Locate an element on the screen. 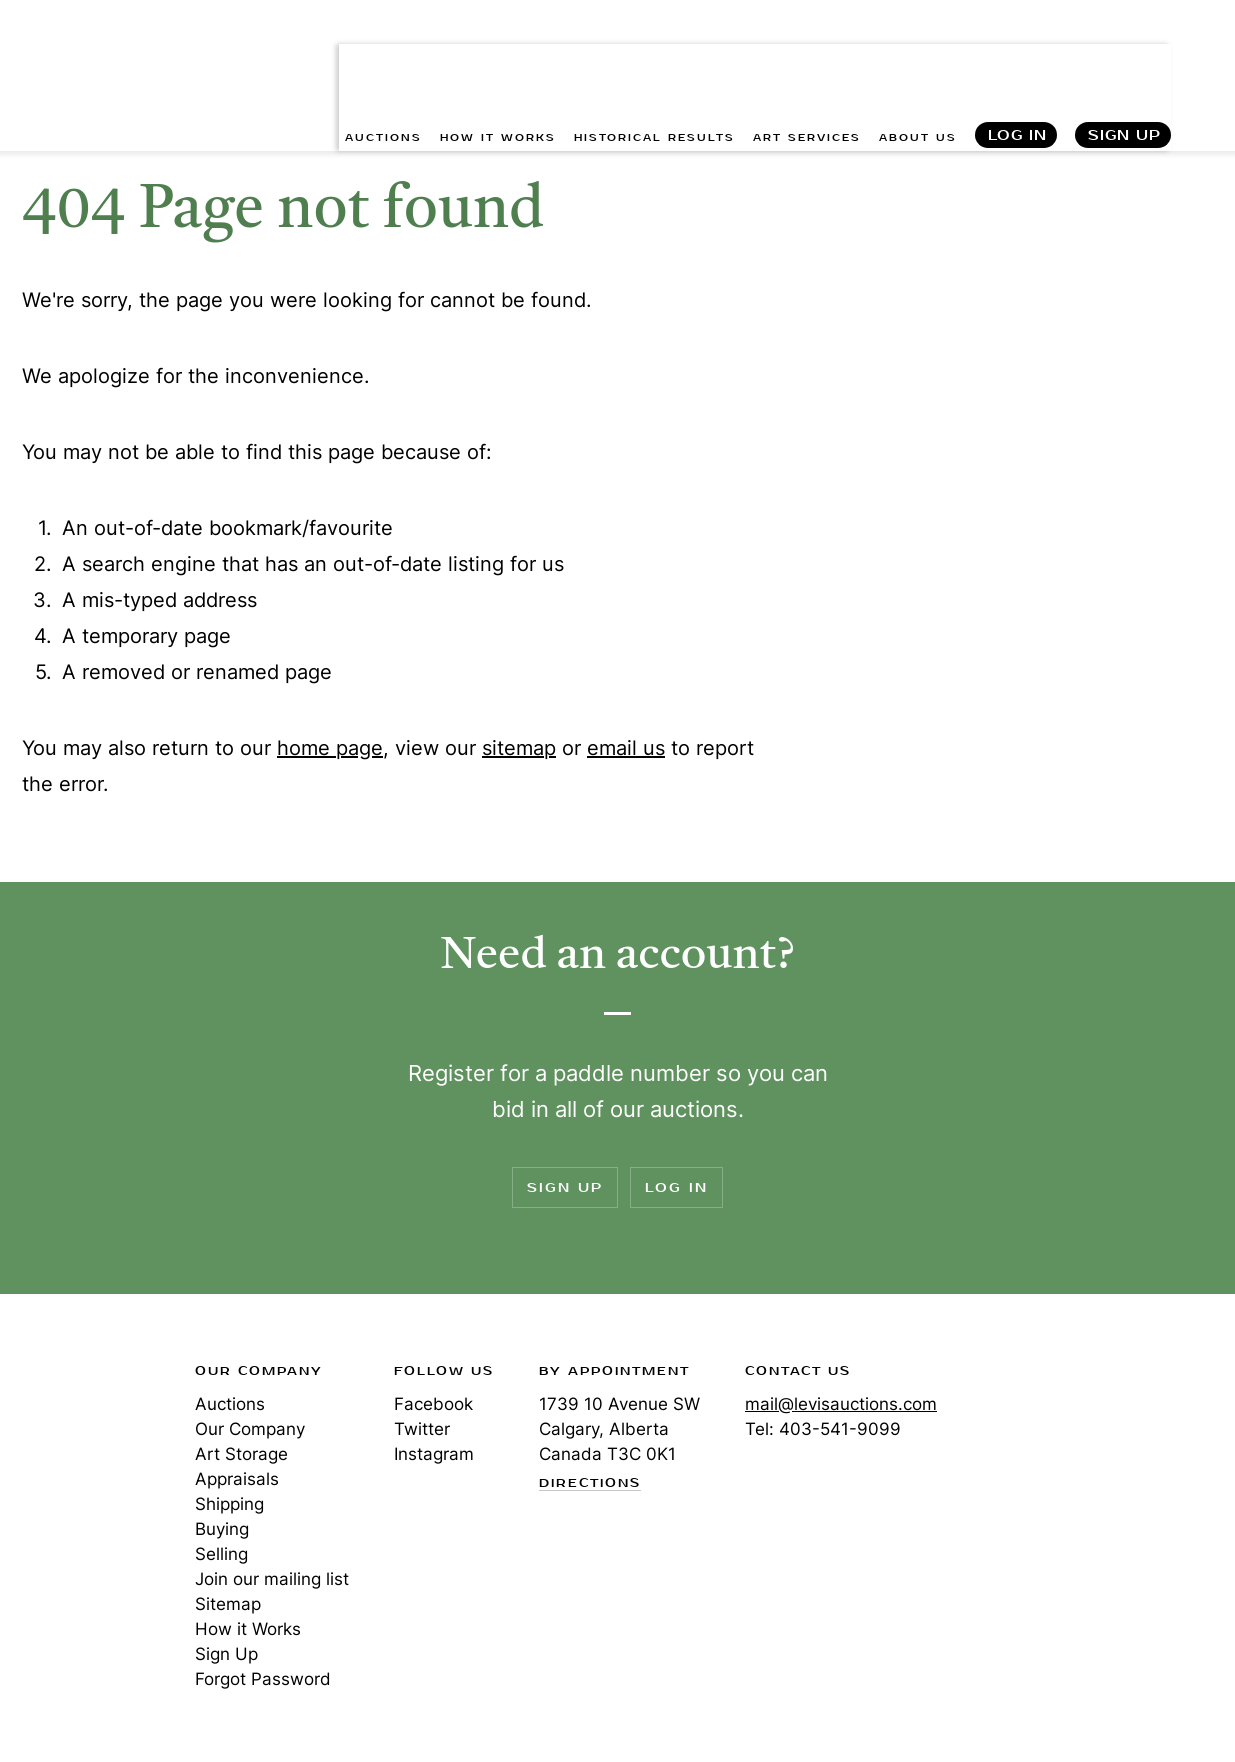  Buying is located at coordinates (222, 1529).